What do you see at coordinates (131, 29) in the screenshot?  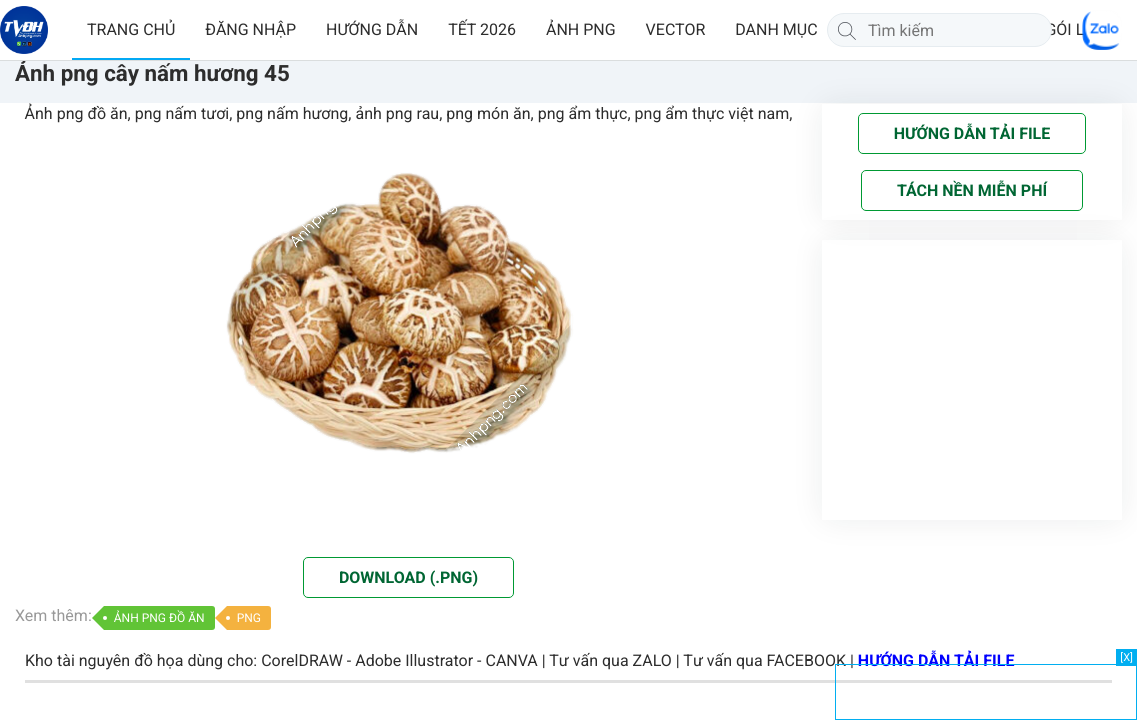 I see `TRANG CHỦ [button]` at bounding box center [131, 29].